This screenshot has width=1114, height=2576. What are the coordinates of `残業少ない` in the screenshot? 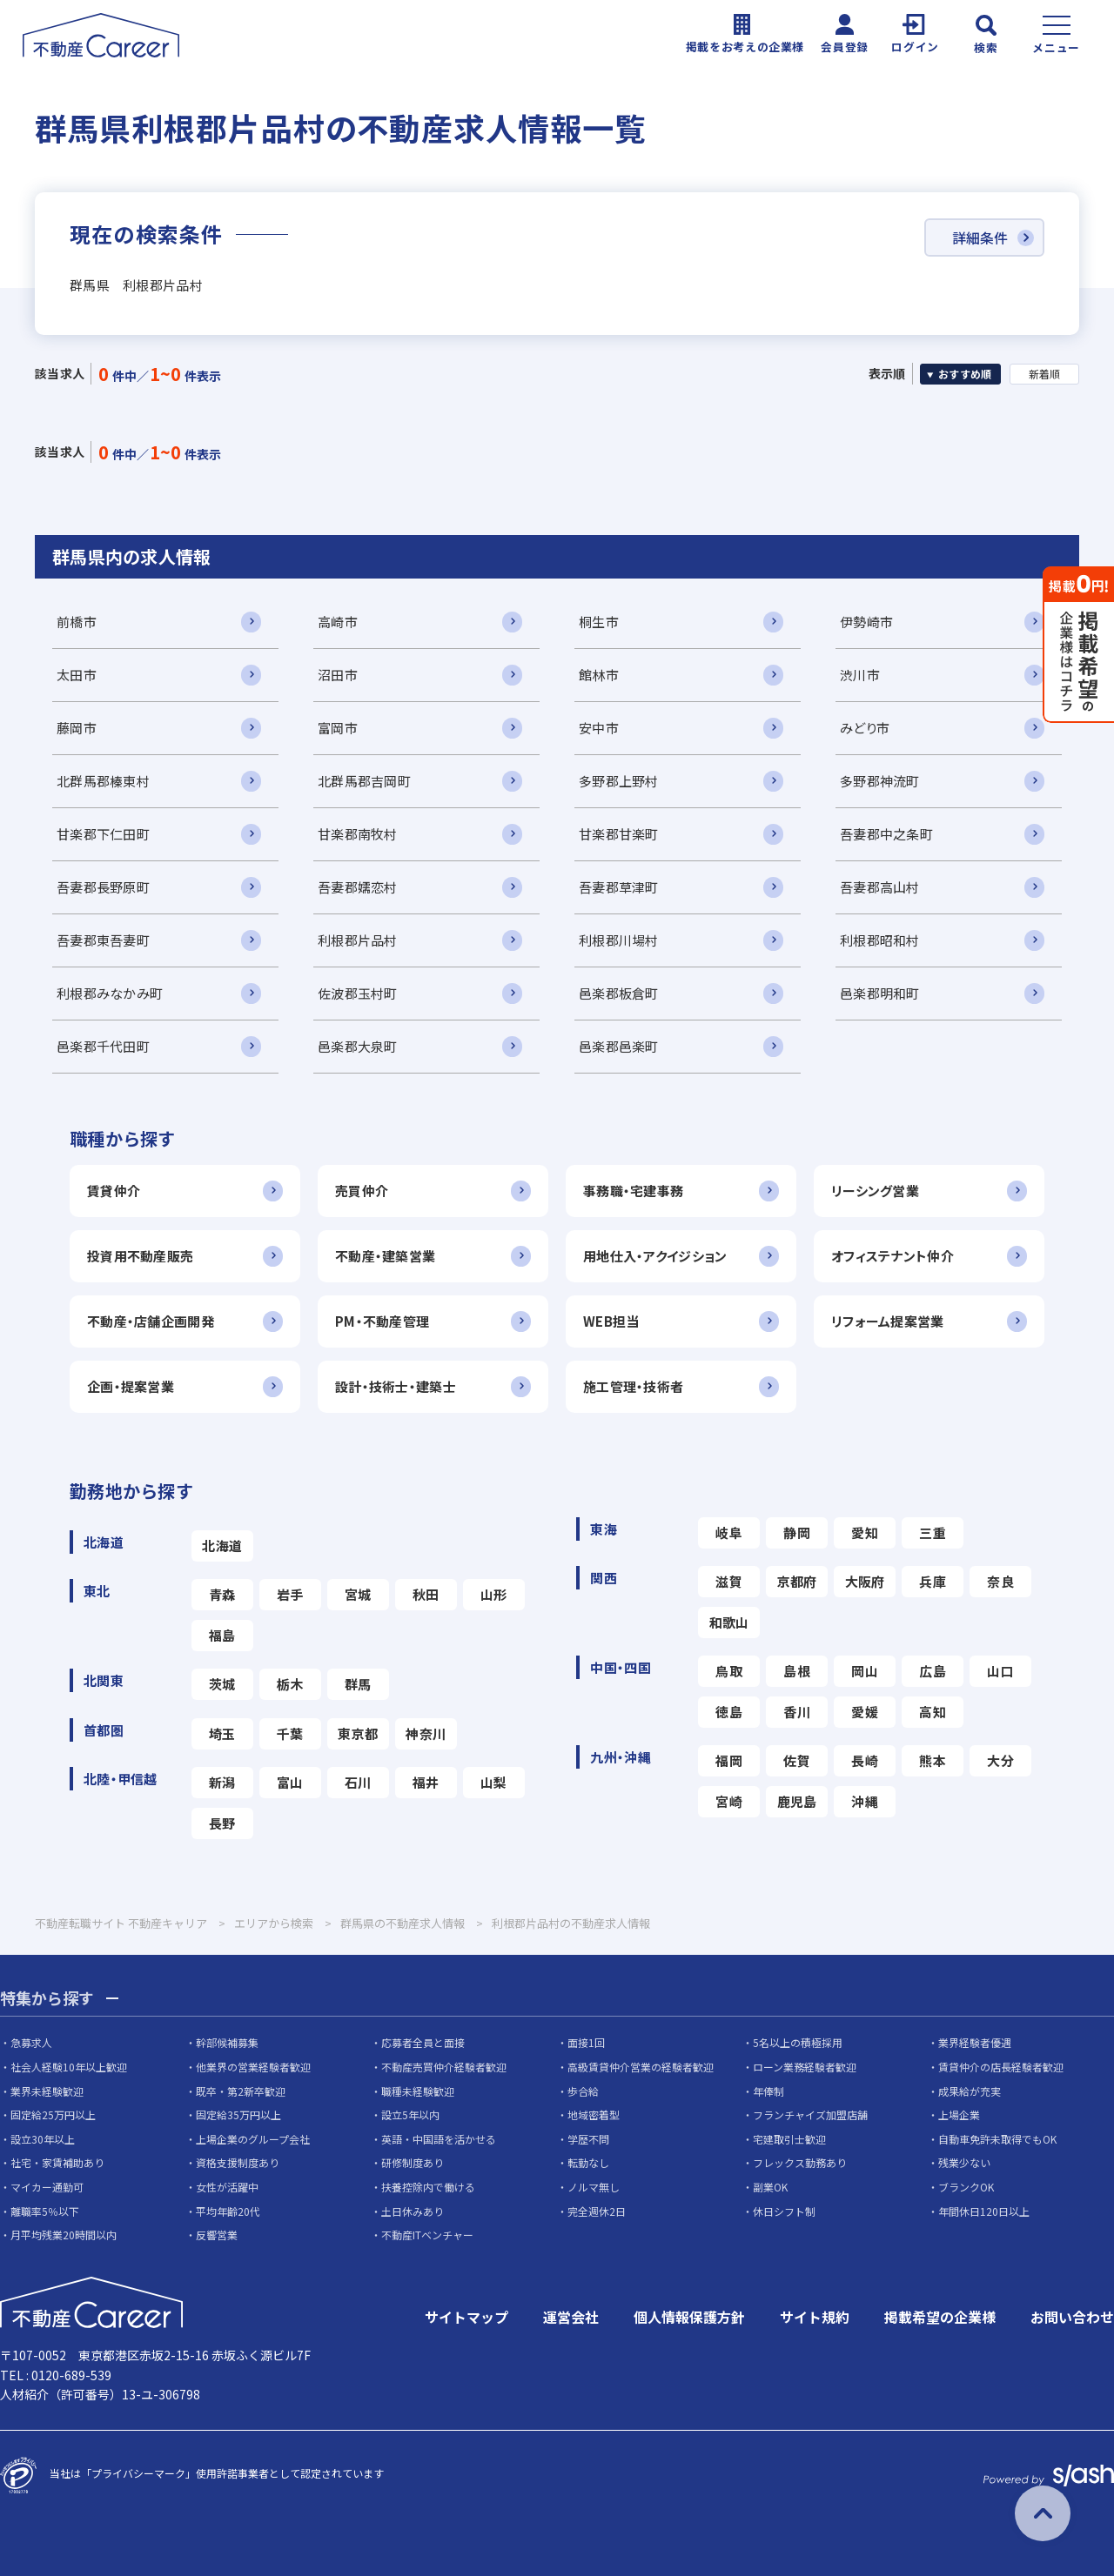 It's located at (964, 2162).